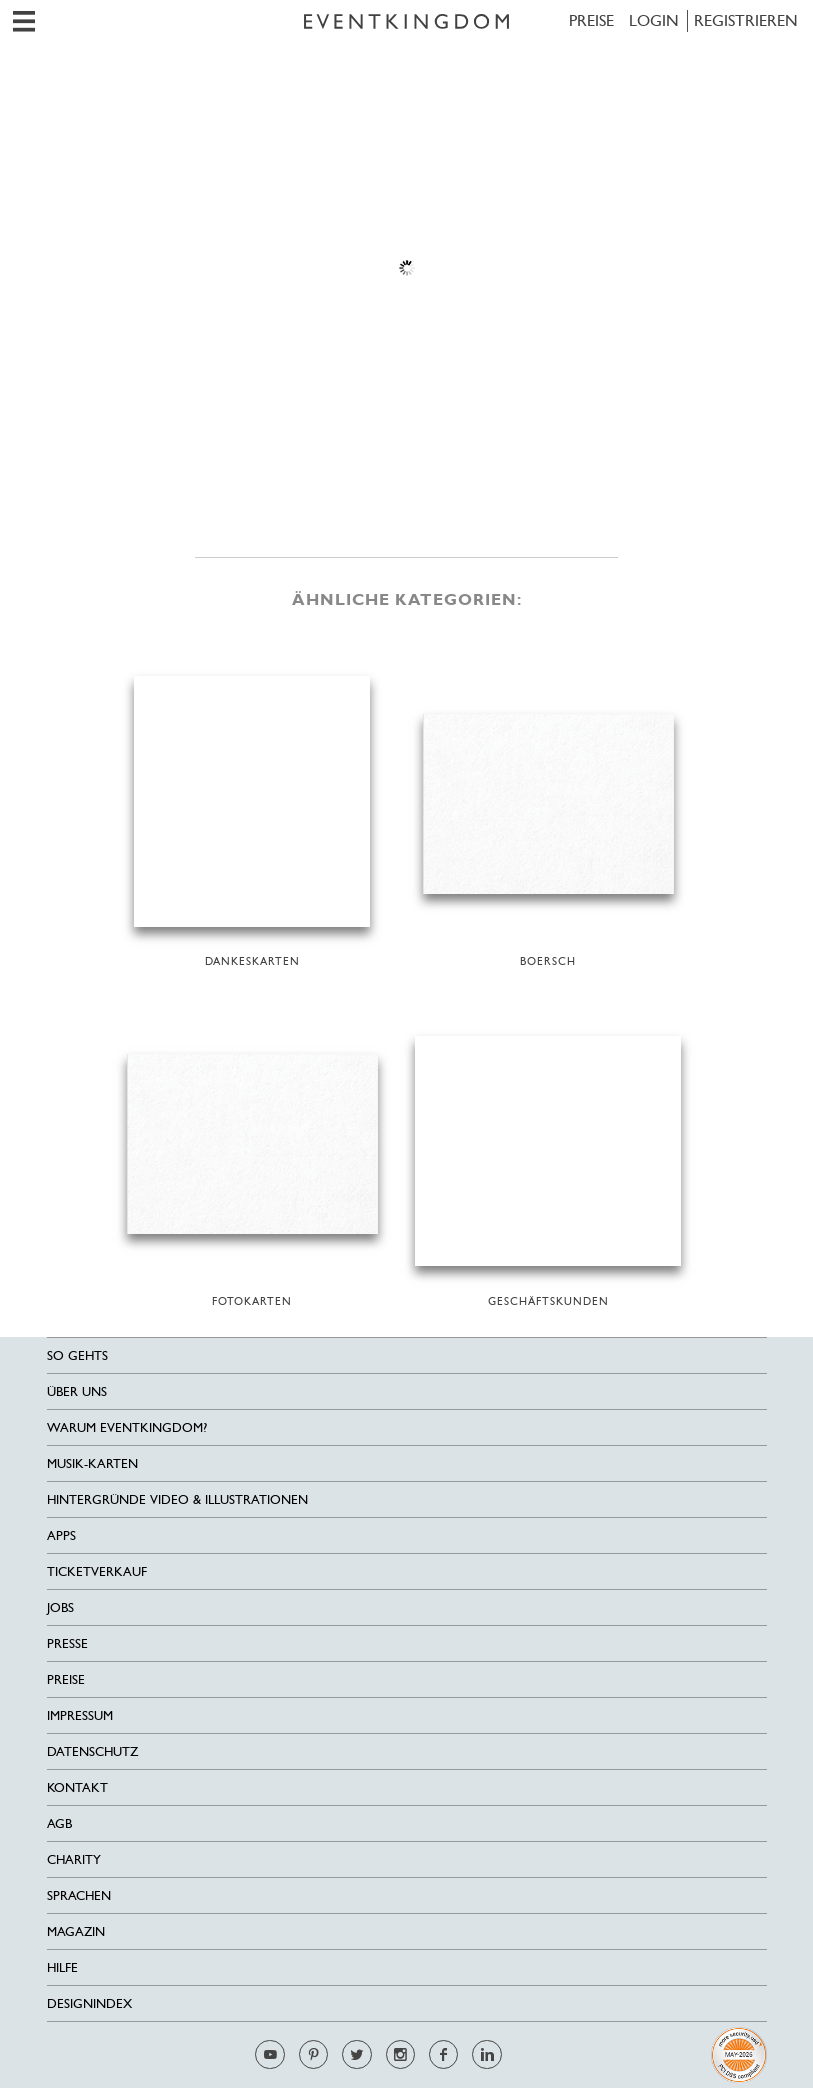  I want to click on Ticketverkauf, so click(97, 1571).